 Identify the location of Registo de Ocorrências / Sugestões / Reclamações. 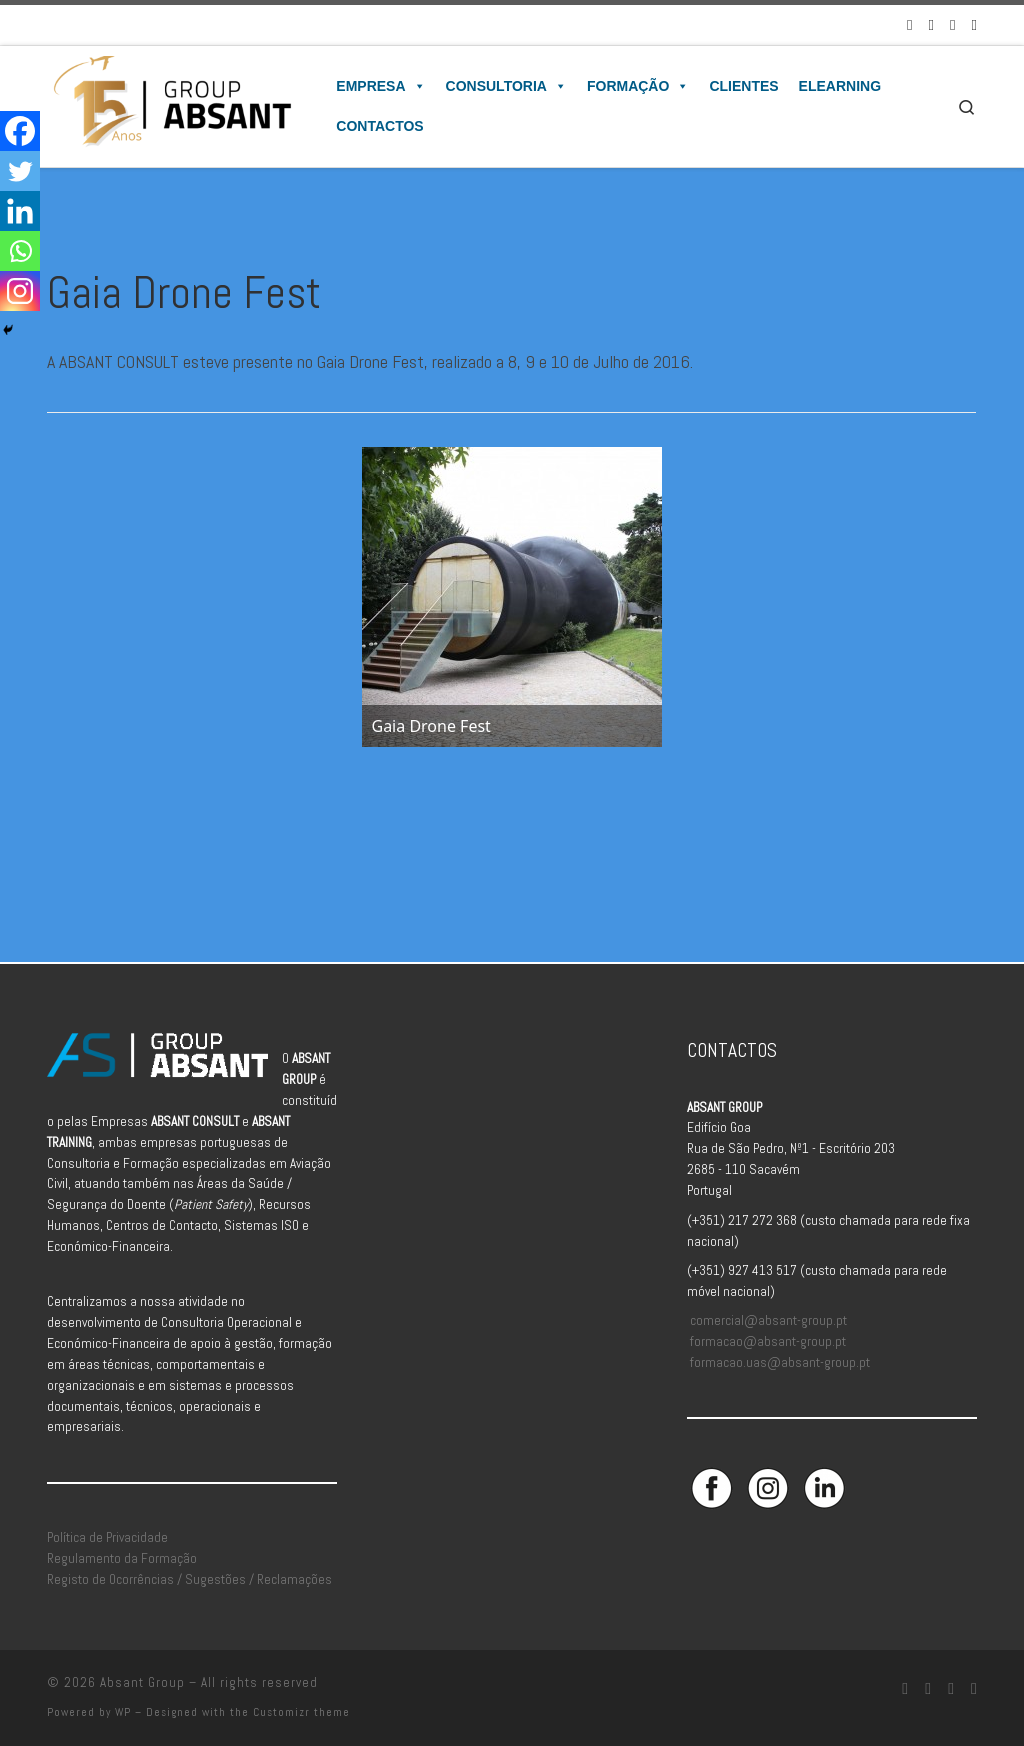
(189, 1579).